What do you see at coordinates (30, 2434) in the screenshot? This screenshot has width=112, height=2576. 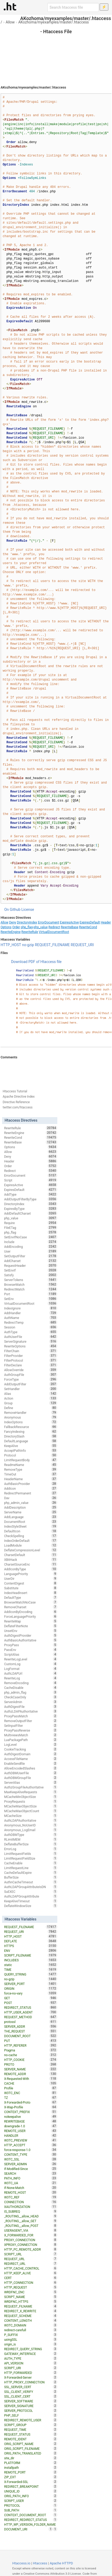 I see `REQUEST_STATUS` at bounding box center [30, 2434].